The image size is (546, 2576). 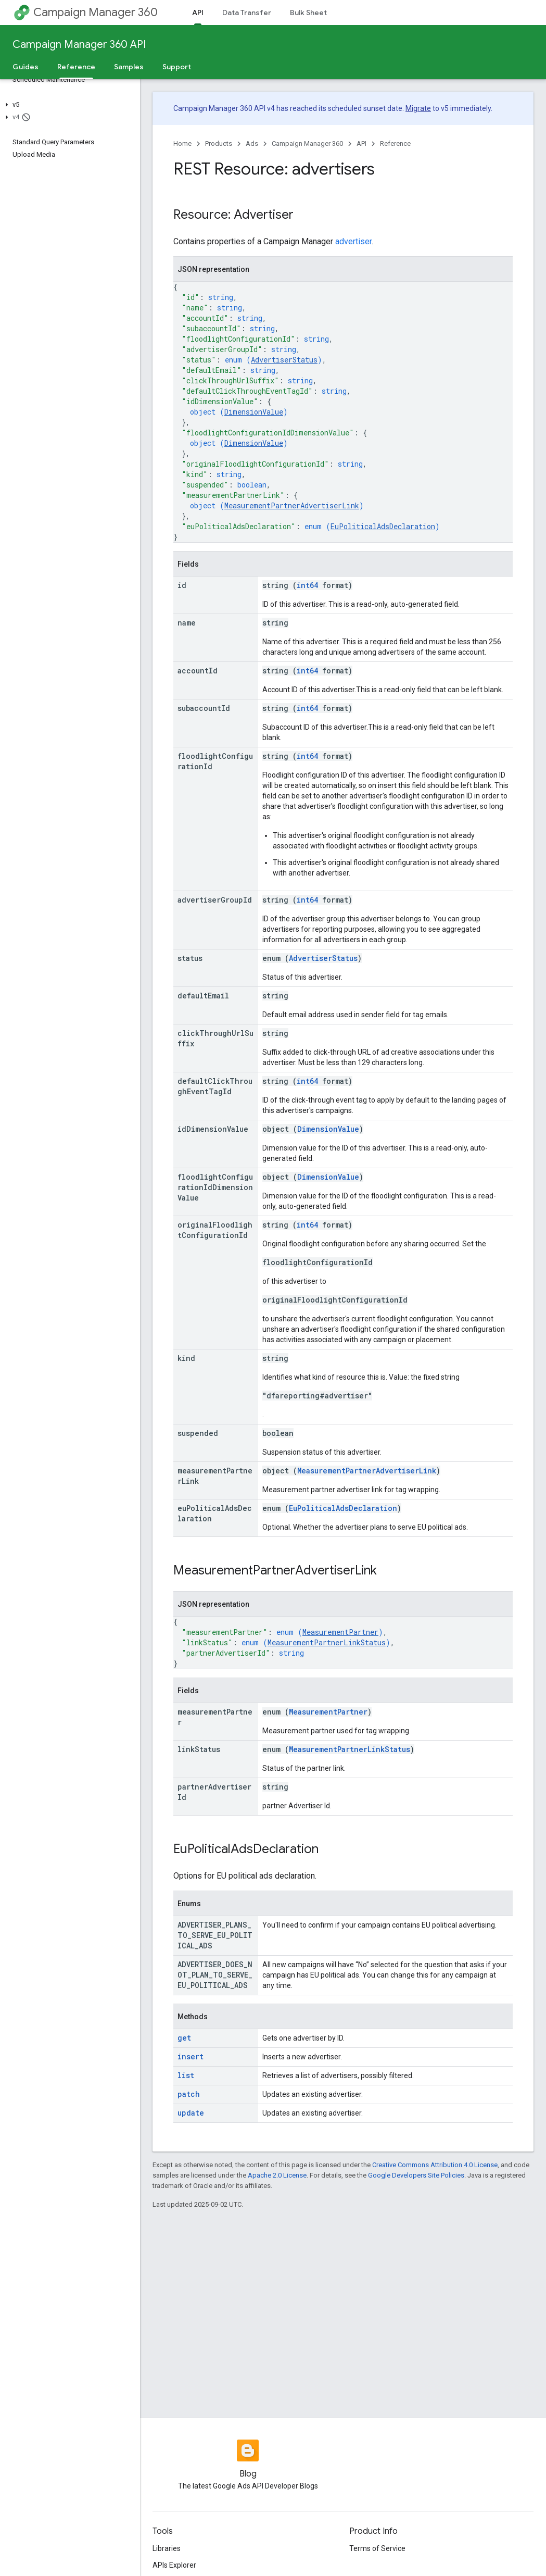 I want to click on get, so click(x=184, y=2038).